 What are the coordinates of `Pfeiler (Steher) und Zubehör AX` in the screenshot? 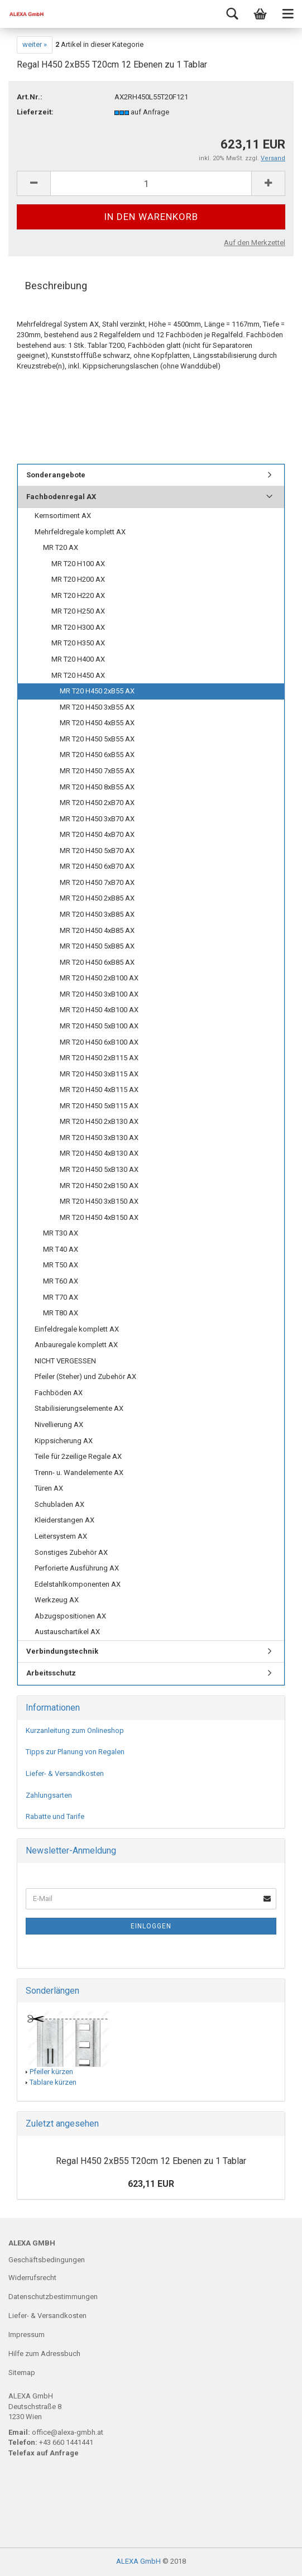 It's located at (85, 1376).